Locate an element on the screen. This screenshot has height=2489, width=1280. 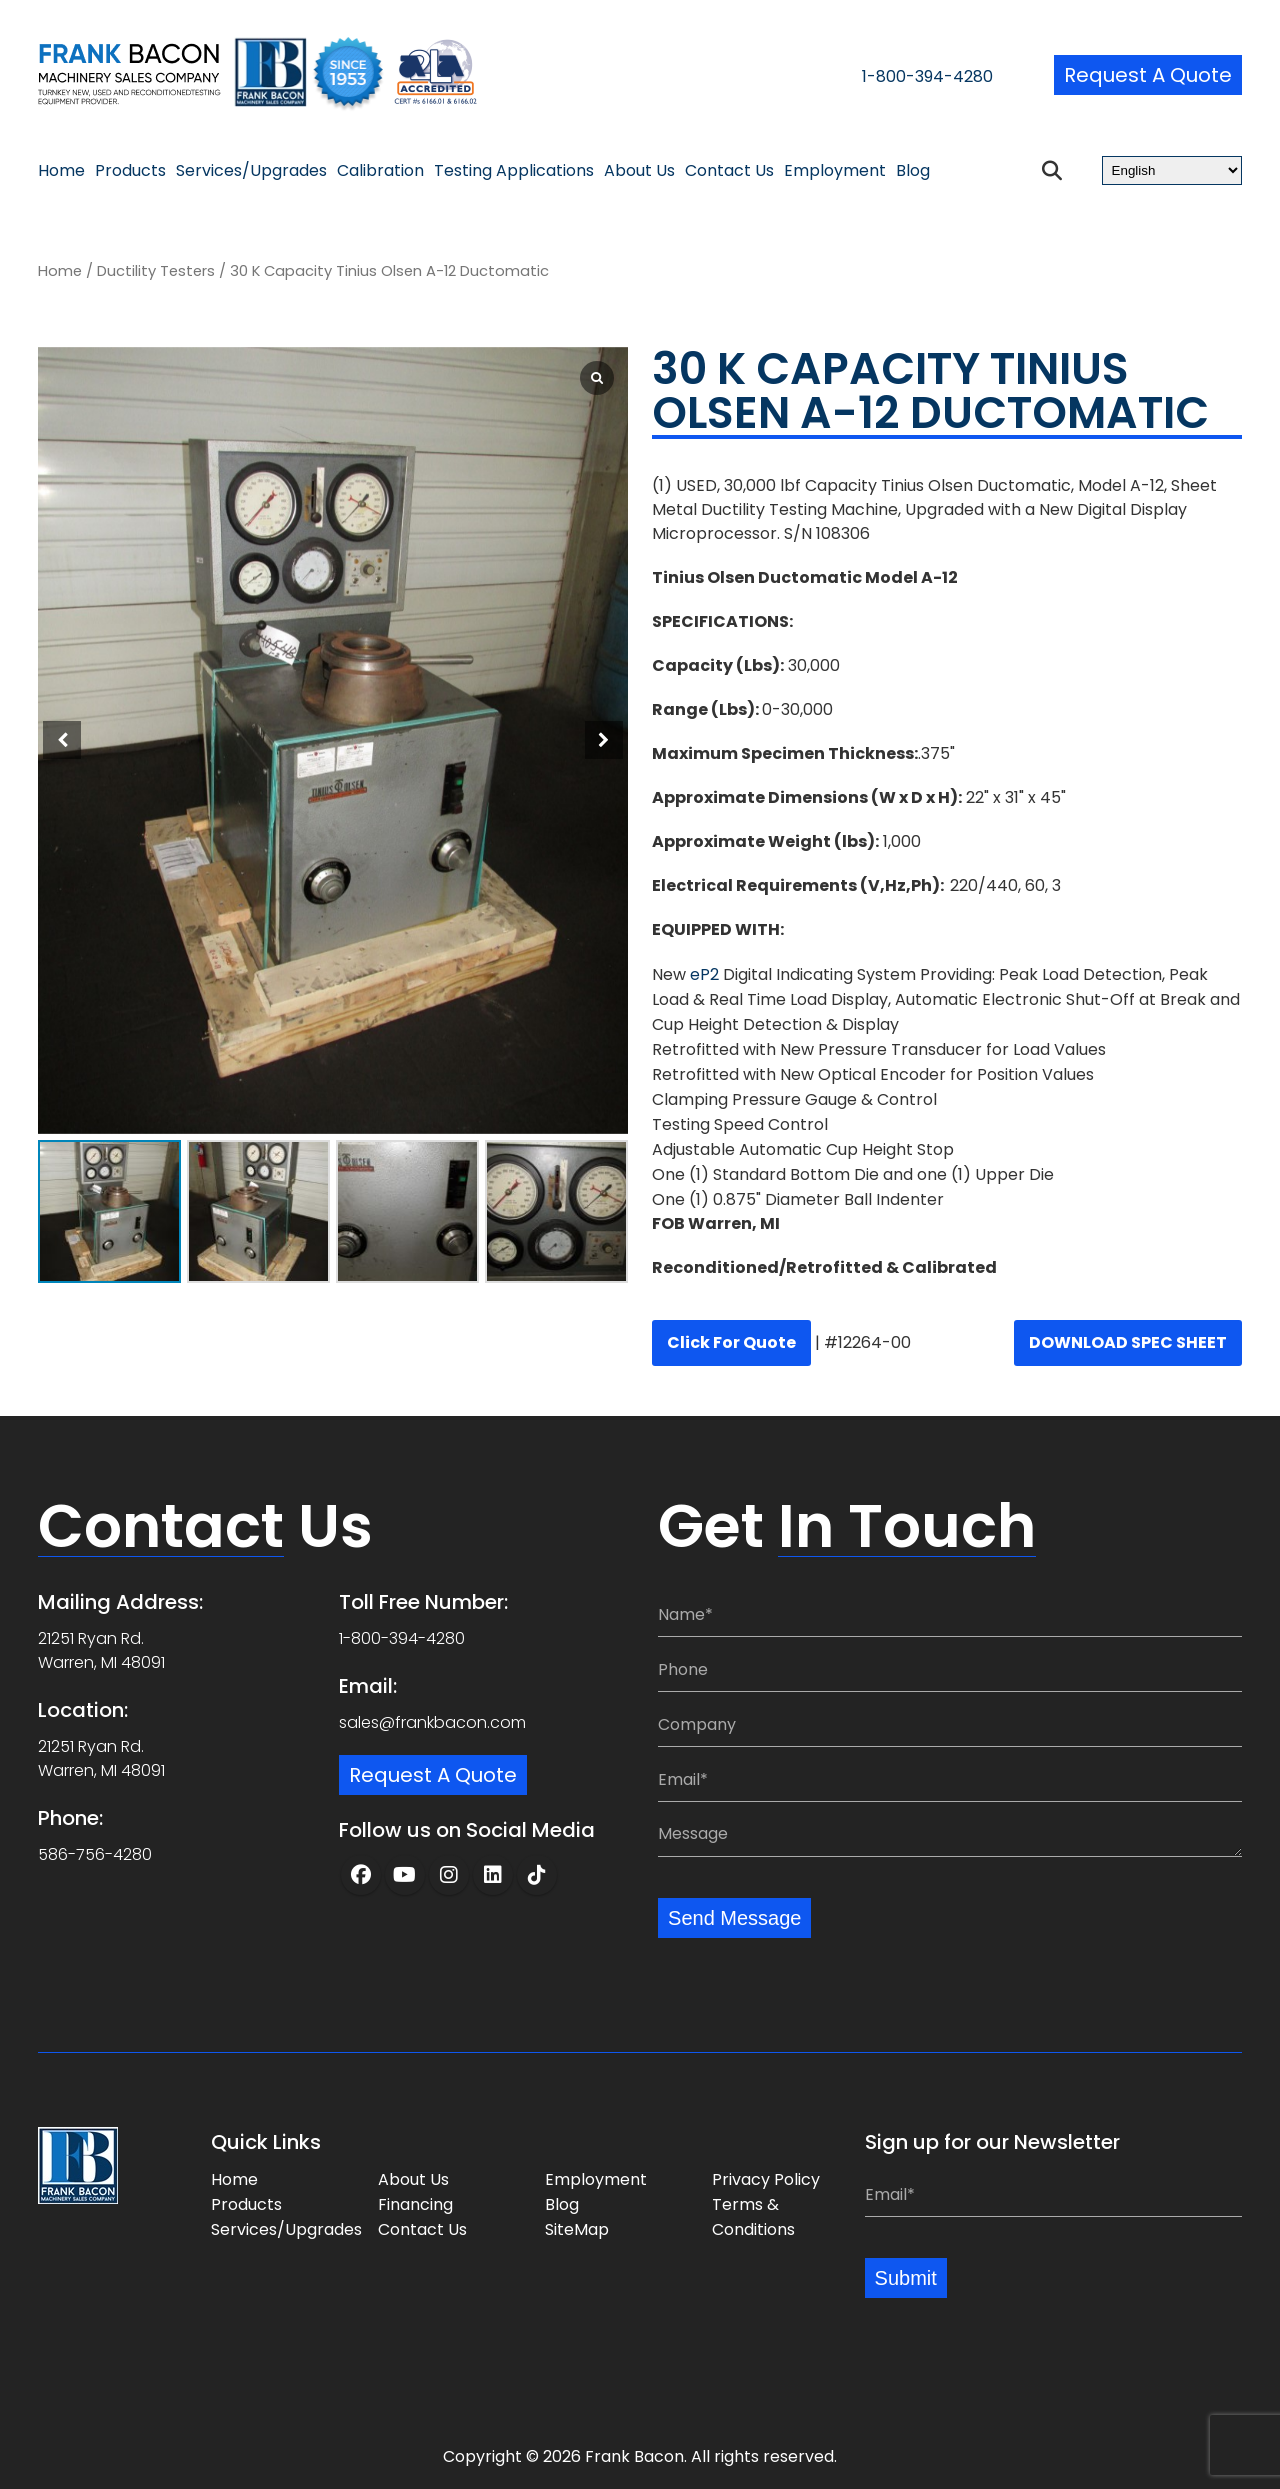
[Select Language] is located at coordinates (1172, 170).